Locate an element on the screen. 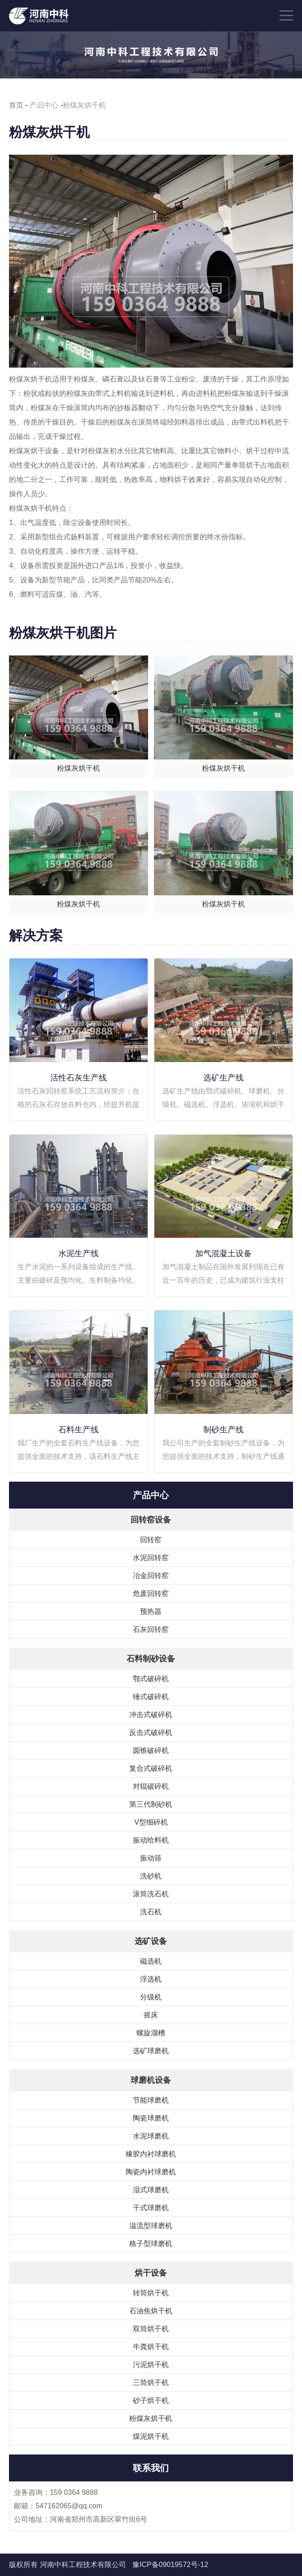 Image resolution: width=302 pixels, height=2576 pixels. 反击式破碎机 is located at coordinates (150, 1732).